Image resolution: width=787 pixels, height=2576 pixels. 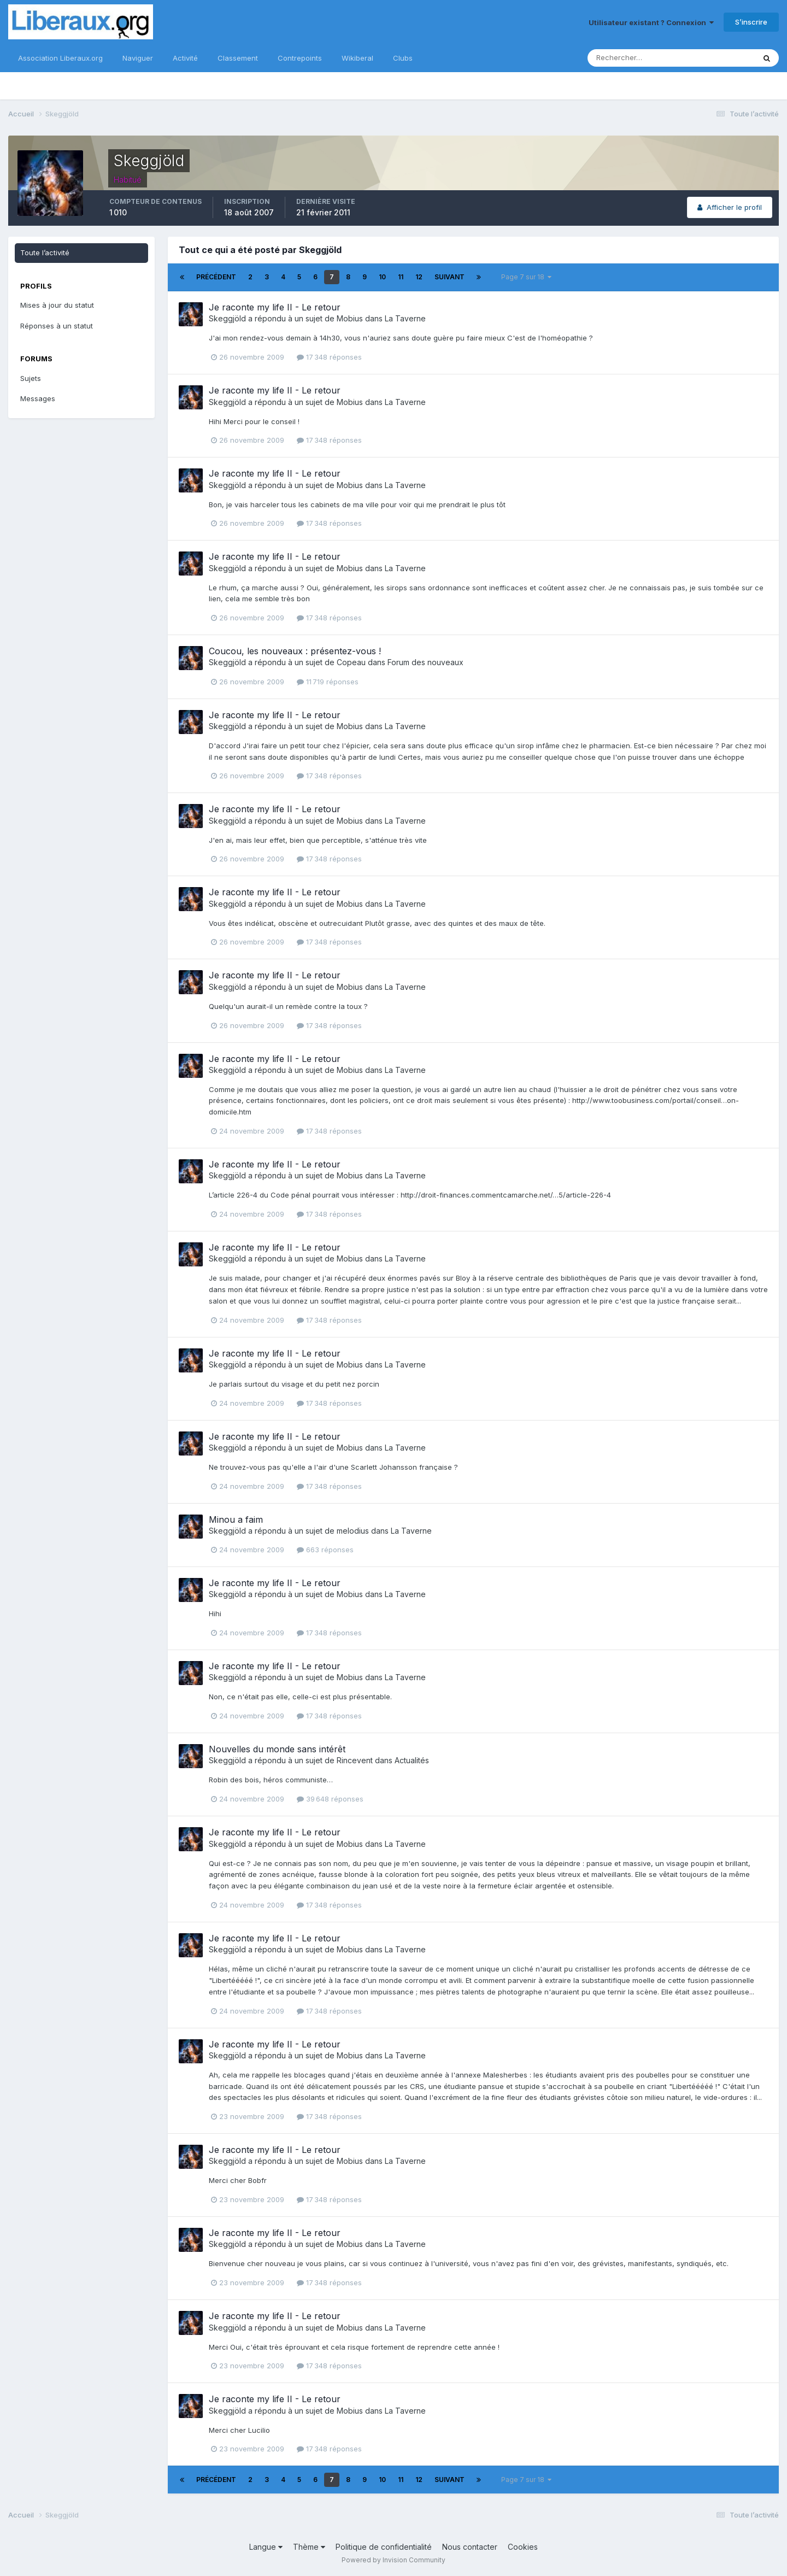 I want to click on Messages, so click(x=37, y=398).